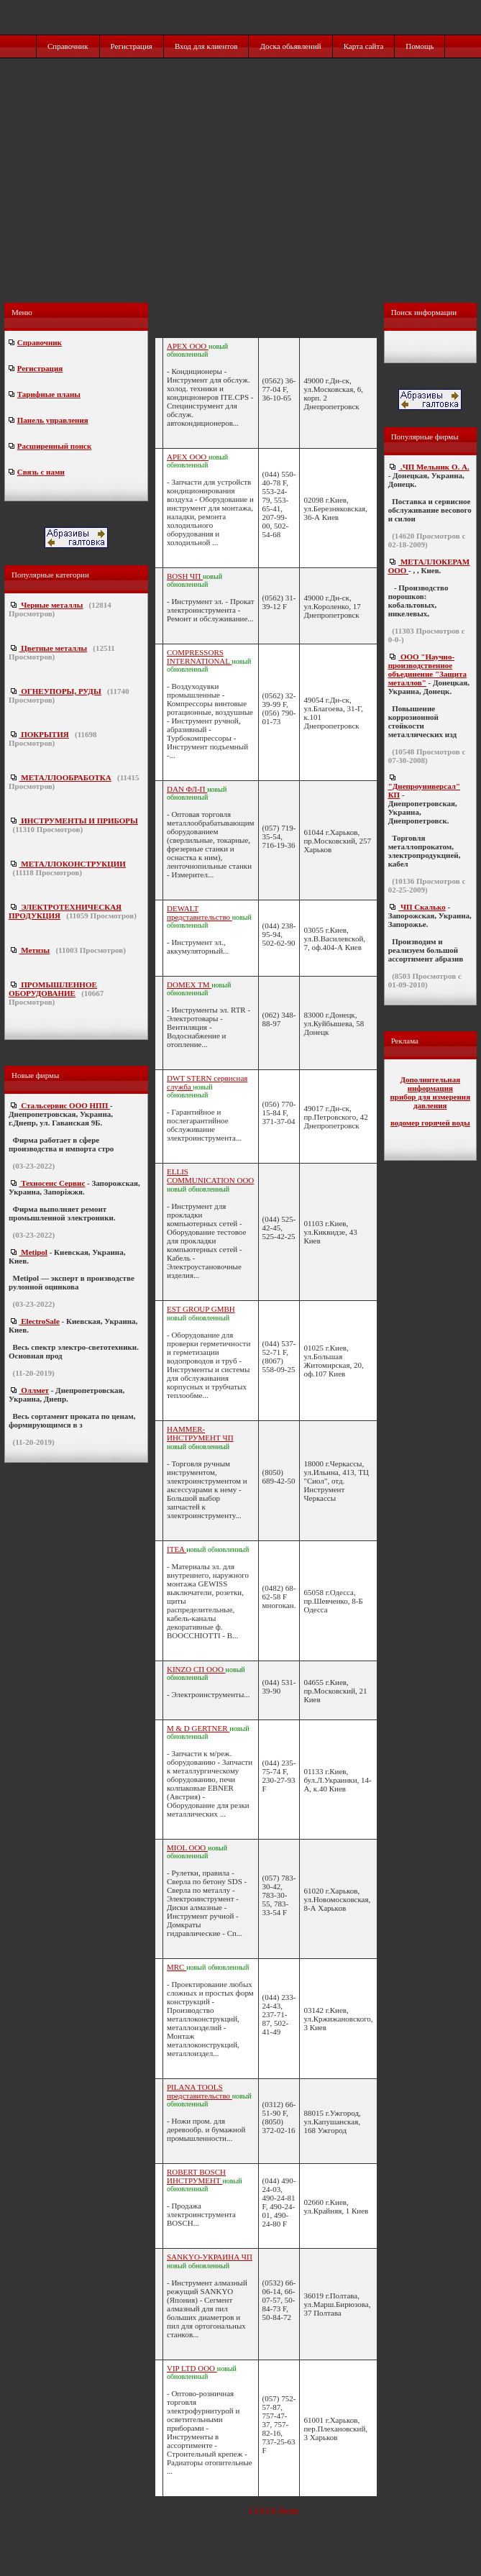 The image size is (481, 2576). I want to click on Расширенный поиск, so click(54, 446).